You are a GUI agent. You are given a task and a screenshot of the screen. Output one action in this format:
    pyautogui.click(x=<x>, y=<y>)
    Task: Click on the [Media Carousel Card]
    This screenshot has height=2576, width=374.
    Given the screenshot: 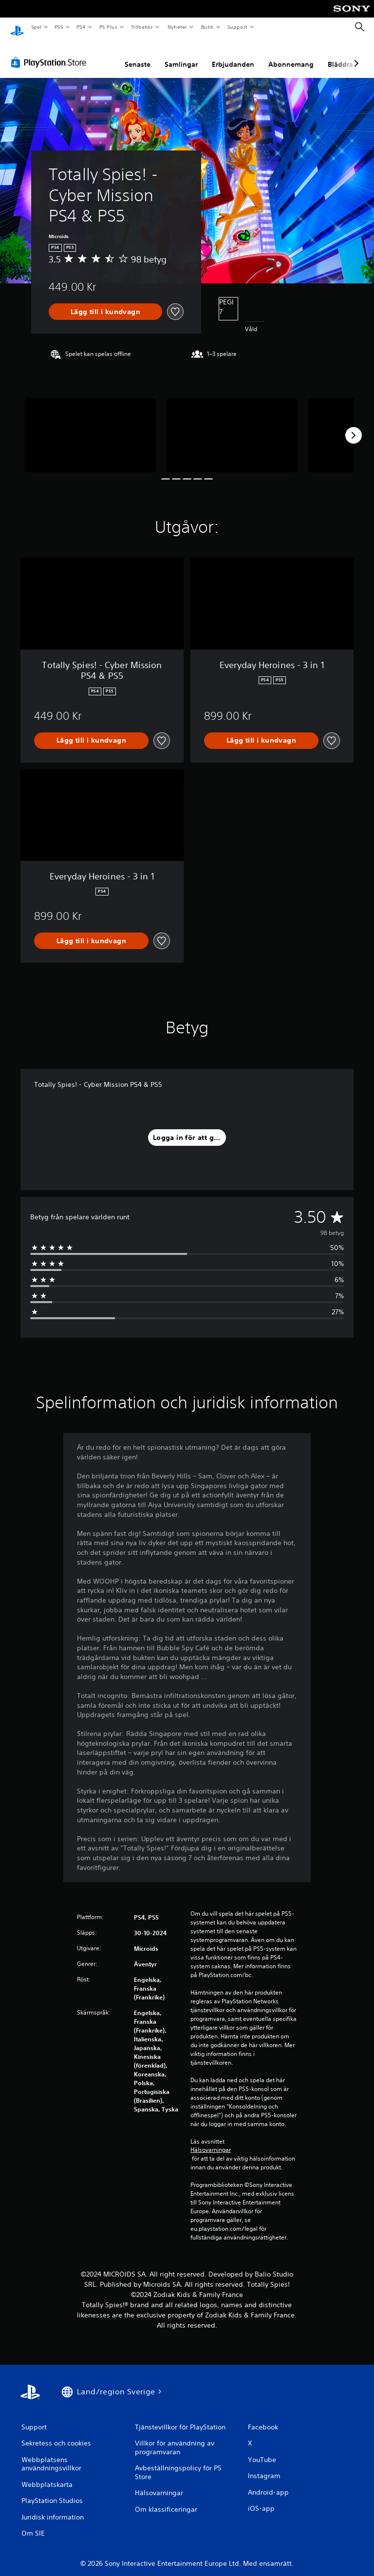 What is the action you would take?
    pyautogui.click(x=90, y=426)
    